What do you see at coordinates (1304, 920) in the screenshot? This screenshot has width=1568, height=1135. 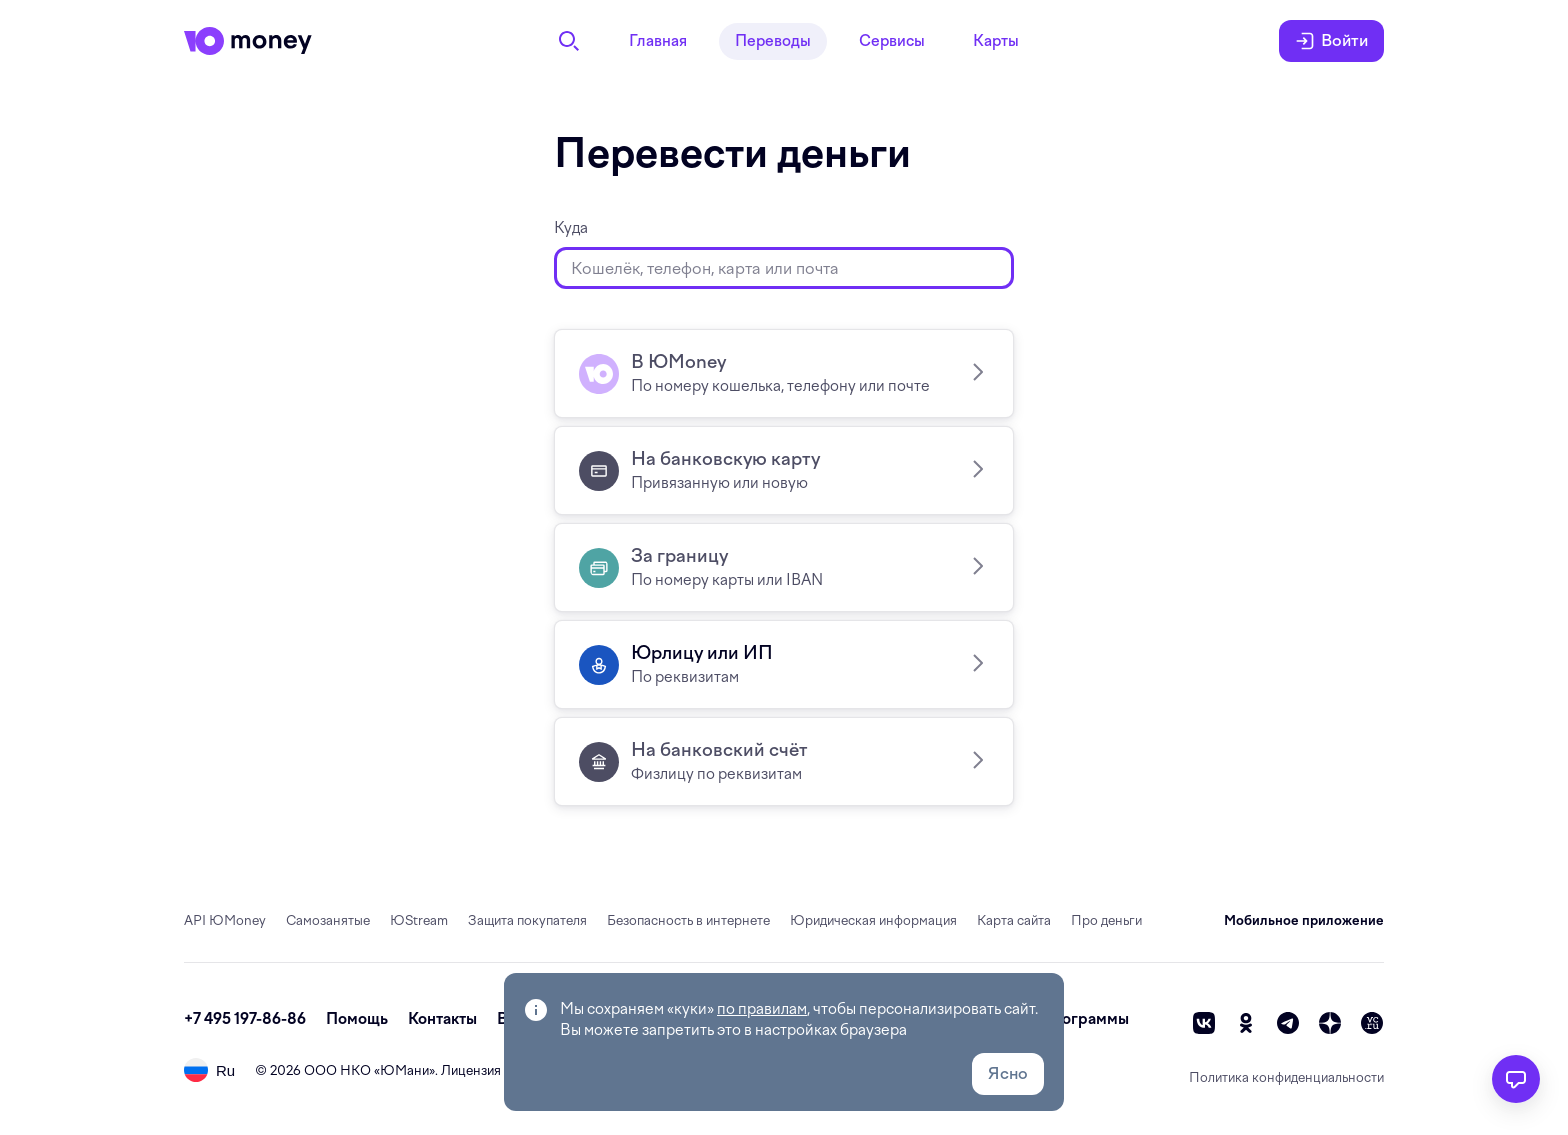 I see `Мобильное приложение` at bounding box center [1304, 920].